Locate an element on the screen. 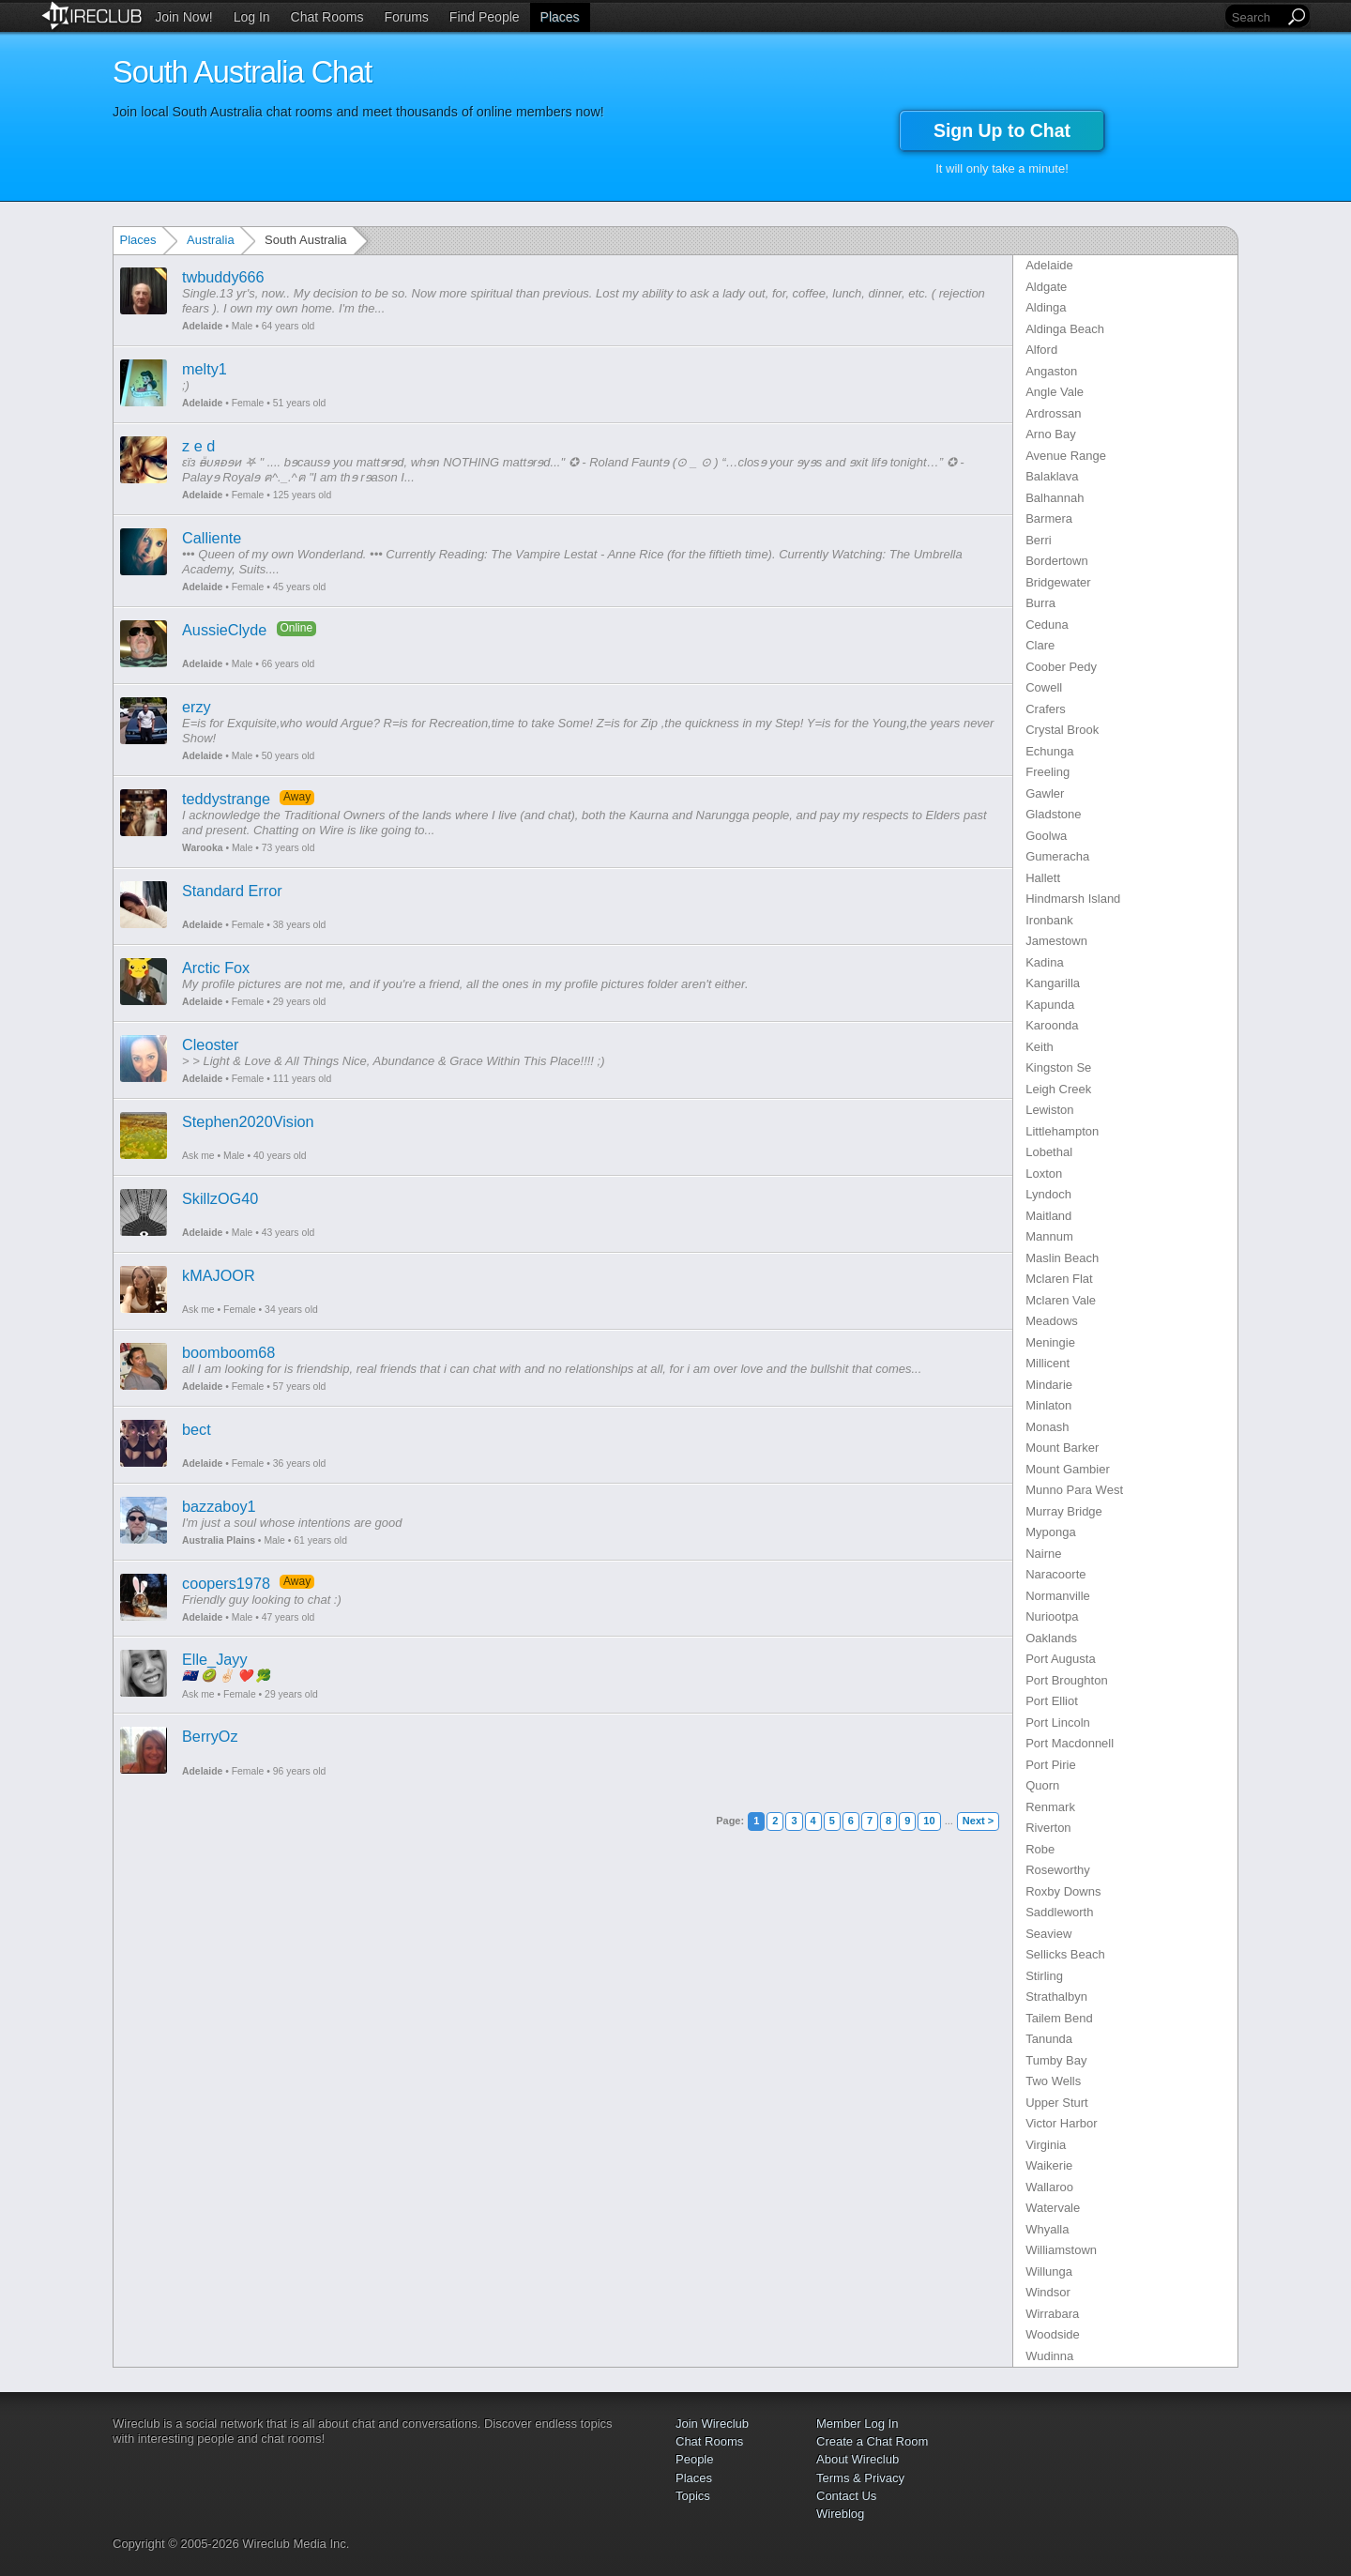 The image size is (1351, 2576). Join Now! is located at coordinates (183, 16).